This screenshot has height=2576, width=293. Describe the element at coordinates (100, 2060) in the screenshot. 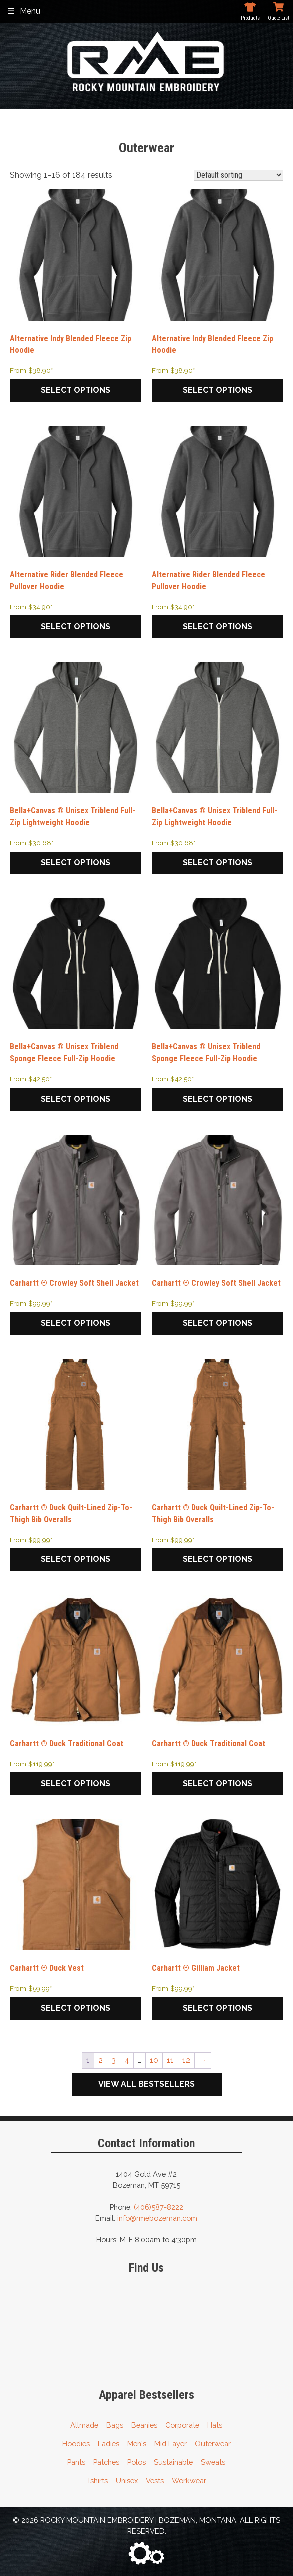

I see `2 [Page 2]` at that location.